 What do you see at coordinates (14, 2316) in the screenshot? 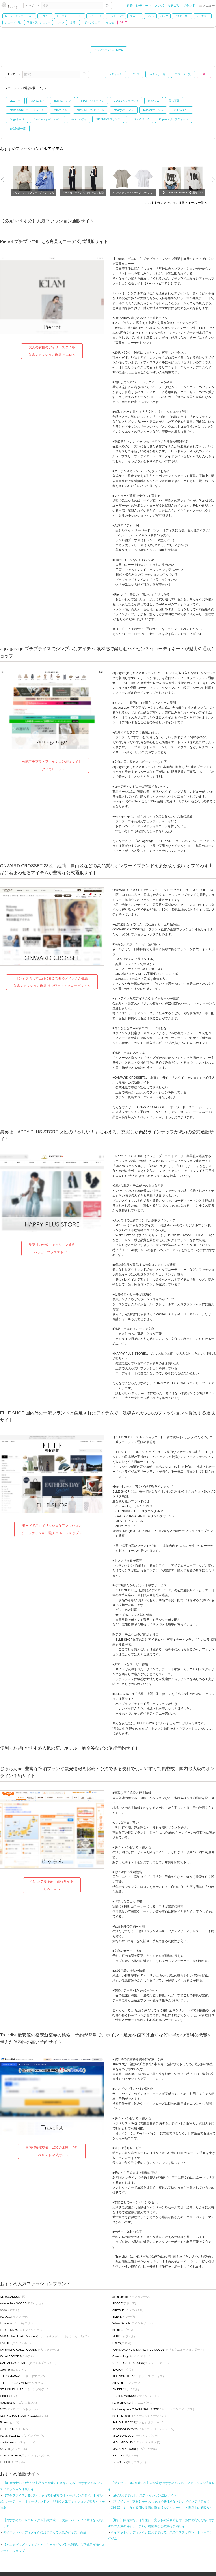
I see `(イアクッチ)` at bounding box center [14, 2316].